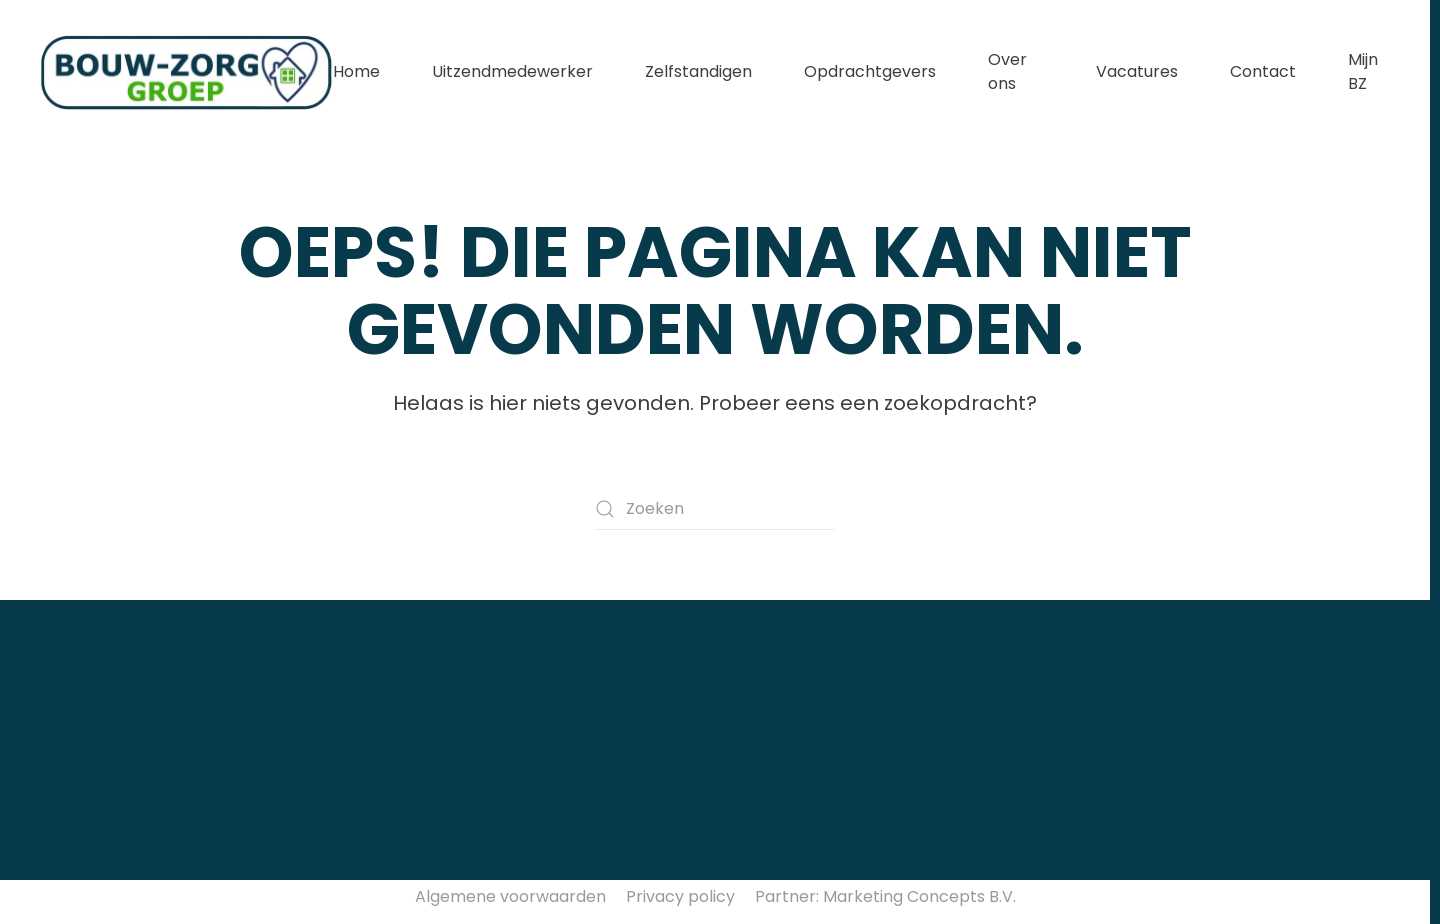  I want to click on Opdrachtgevers [button], so click(870, 71).